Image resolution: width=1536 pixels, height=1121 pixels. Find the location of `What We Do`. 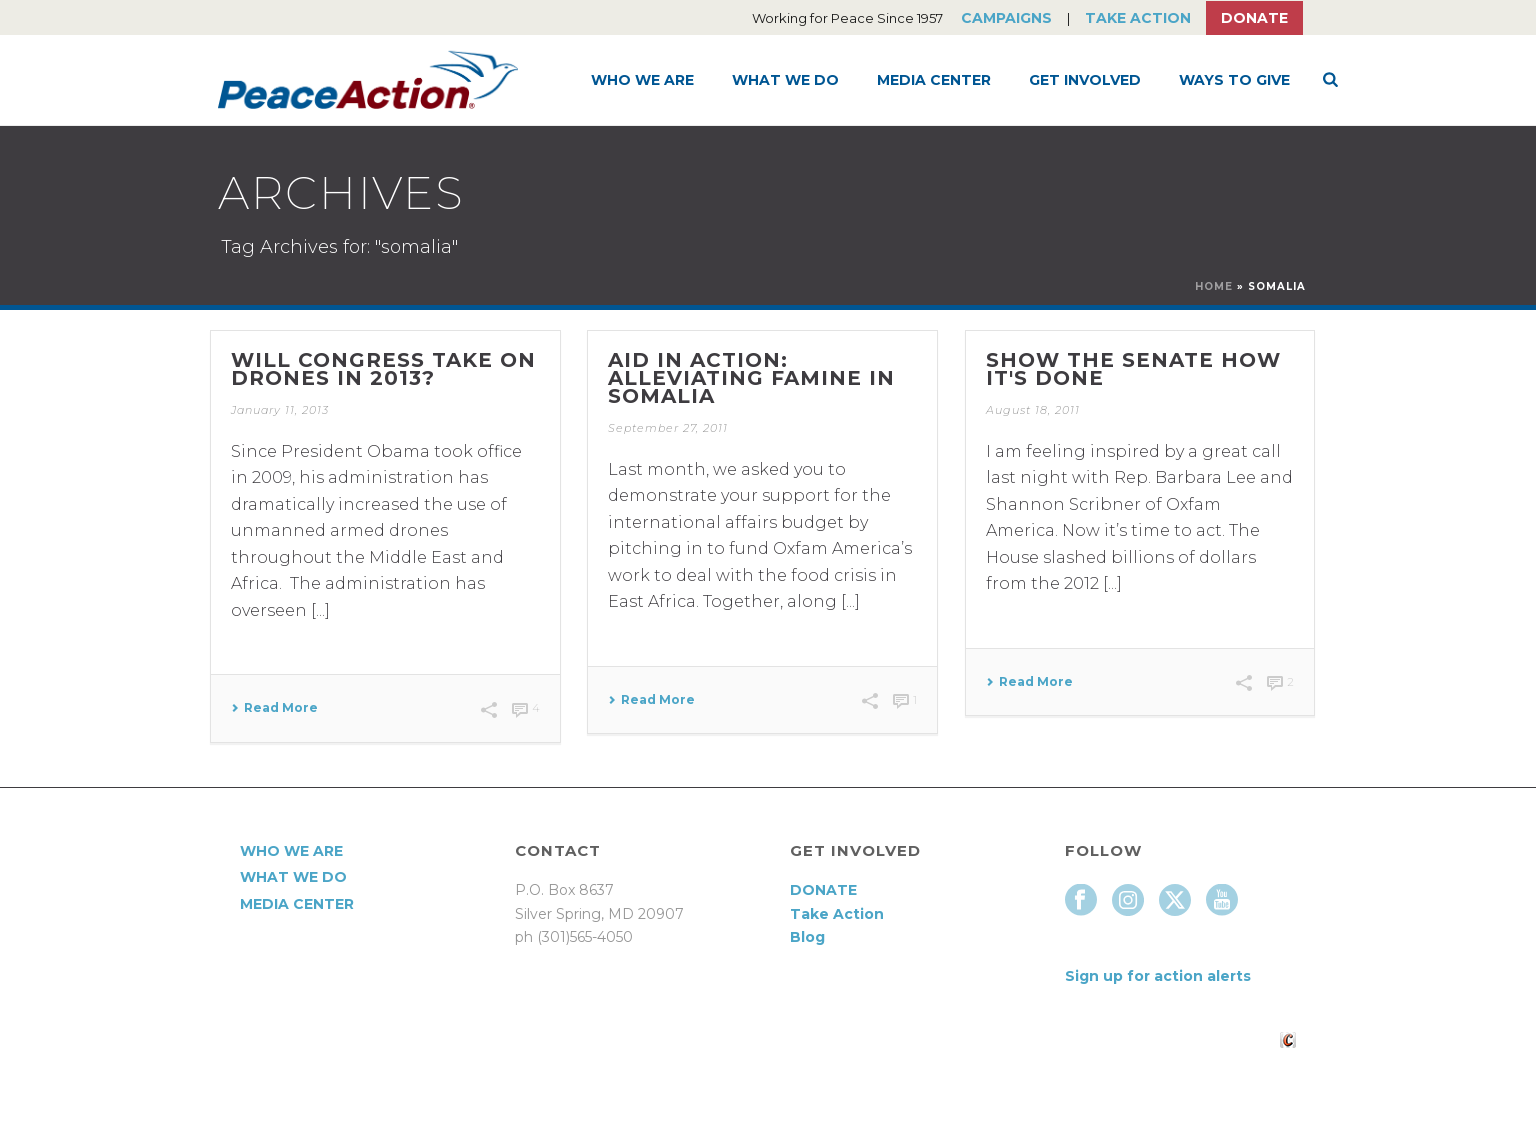

What We Do is located at coordinates (785, 80).